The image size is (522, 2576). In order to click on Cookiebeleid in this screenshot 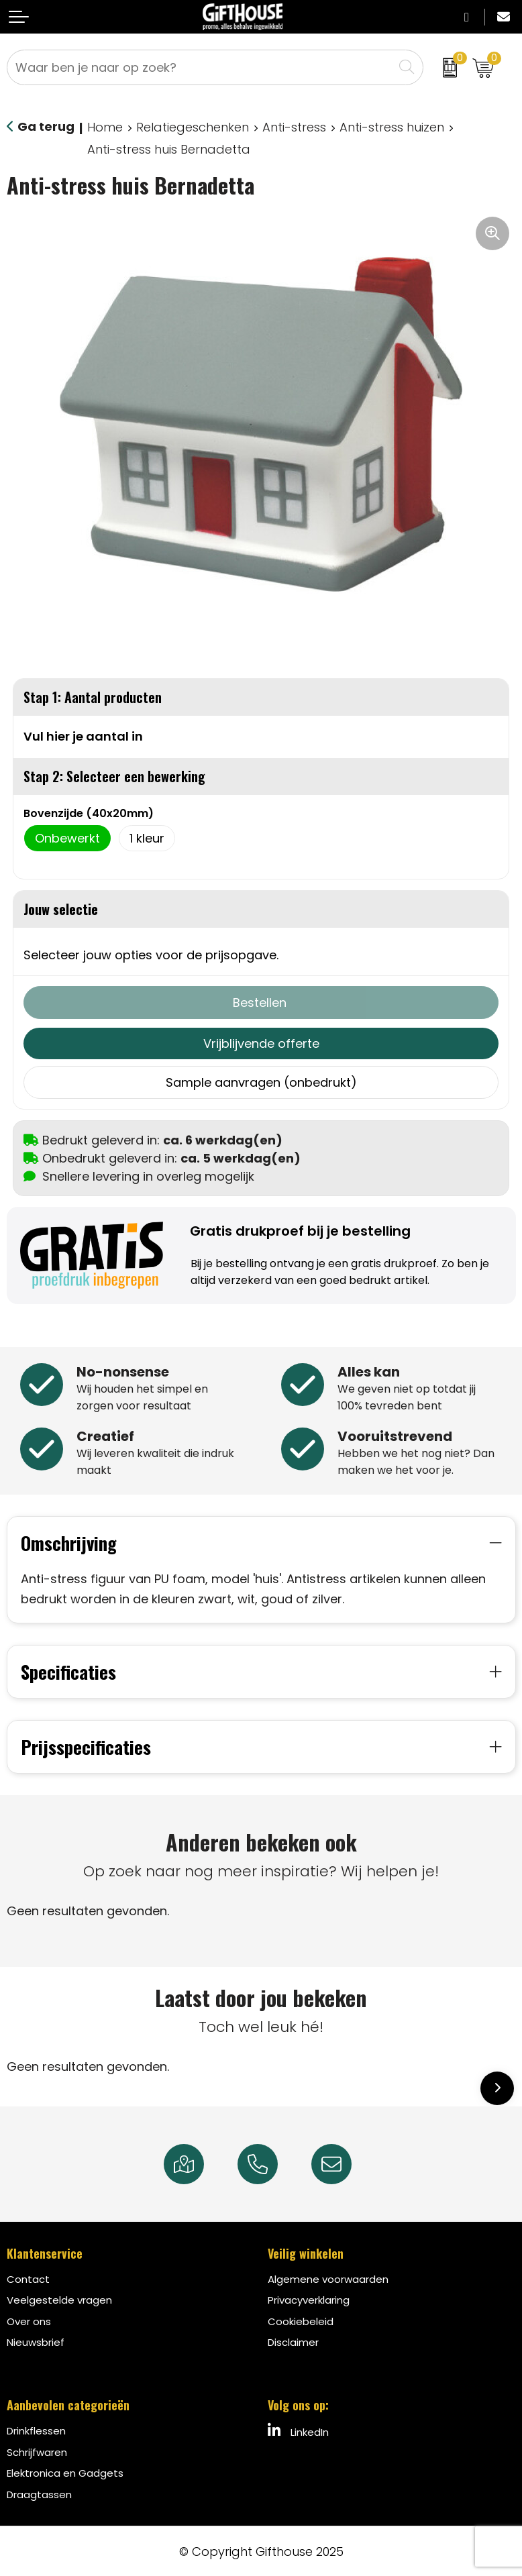, I will do `click(300, 2320)`.